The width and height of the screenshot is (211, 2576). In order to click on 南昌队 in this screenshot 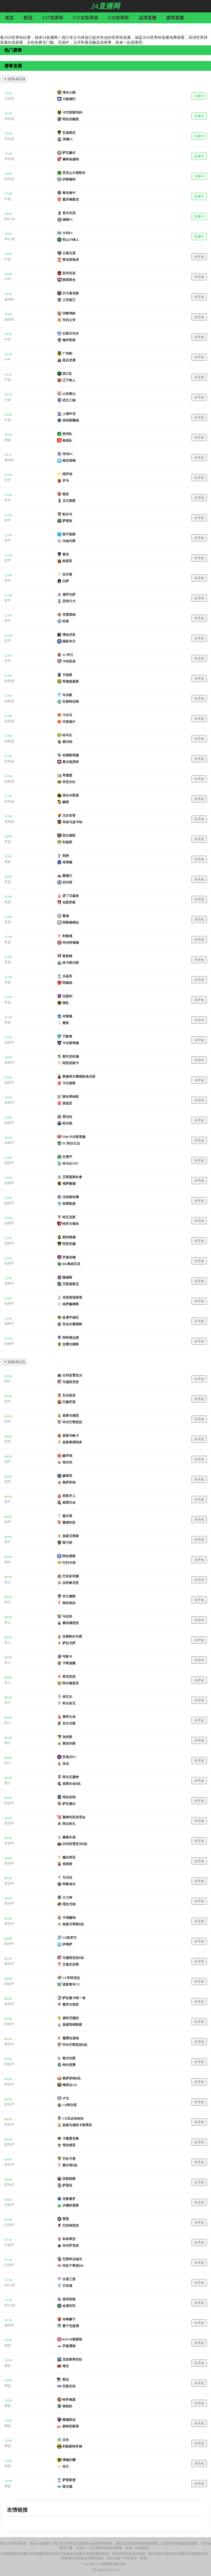, I will do `click(67, 440)`.